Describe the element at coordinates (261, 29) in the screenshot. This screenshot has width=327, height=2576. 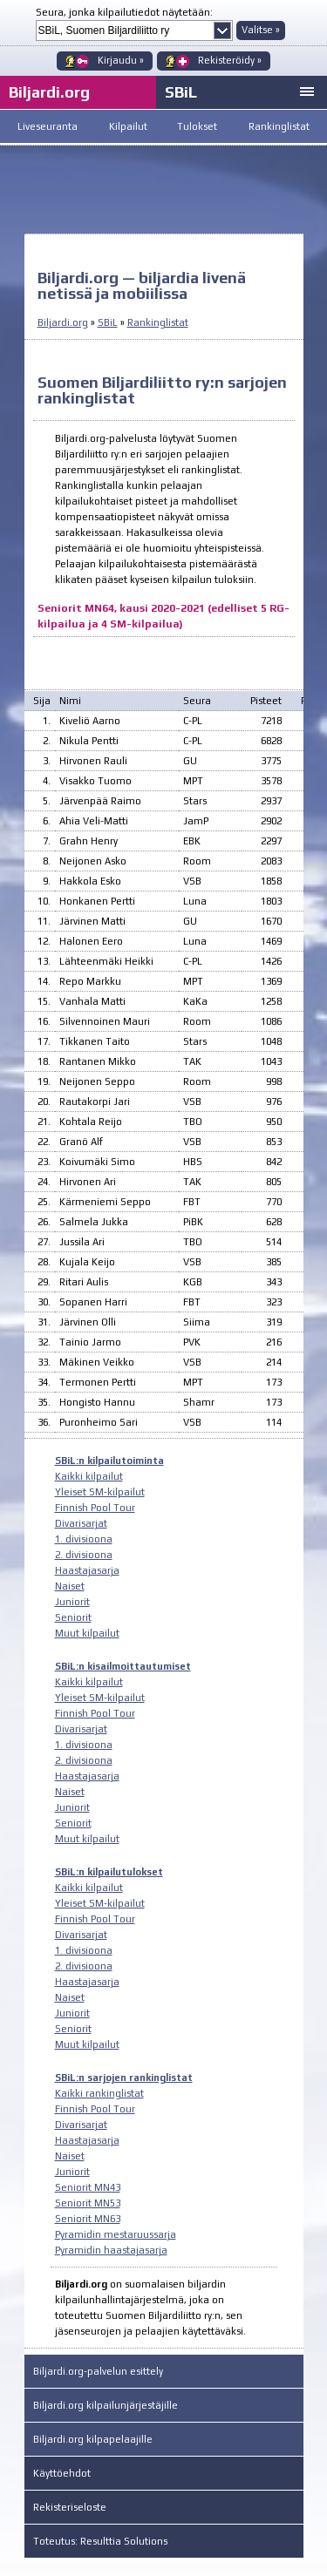
I see `Valitse »` at that location.